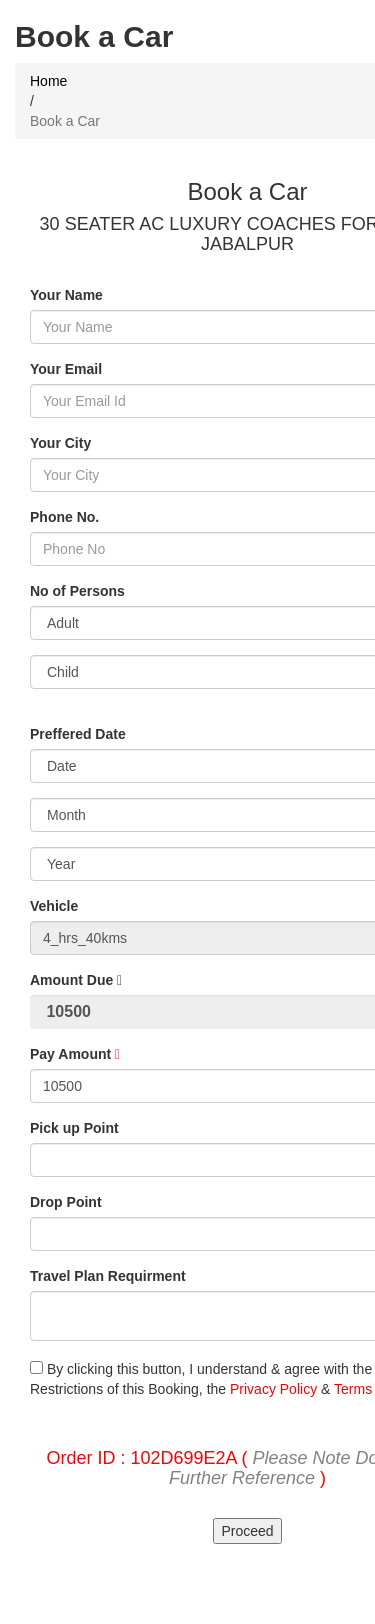  Describe the element at coordinates (66, 369) in the screenshot. I see `Your Email` at that location.